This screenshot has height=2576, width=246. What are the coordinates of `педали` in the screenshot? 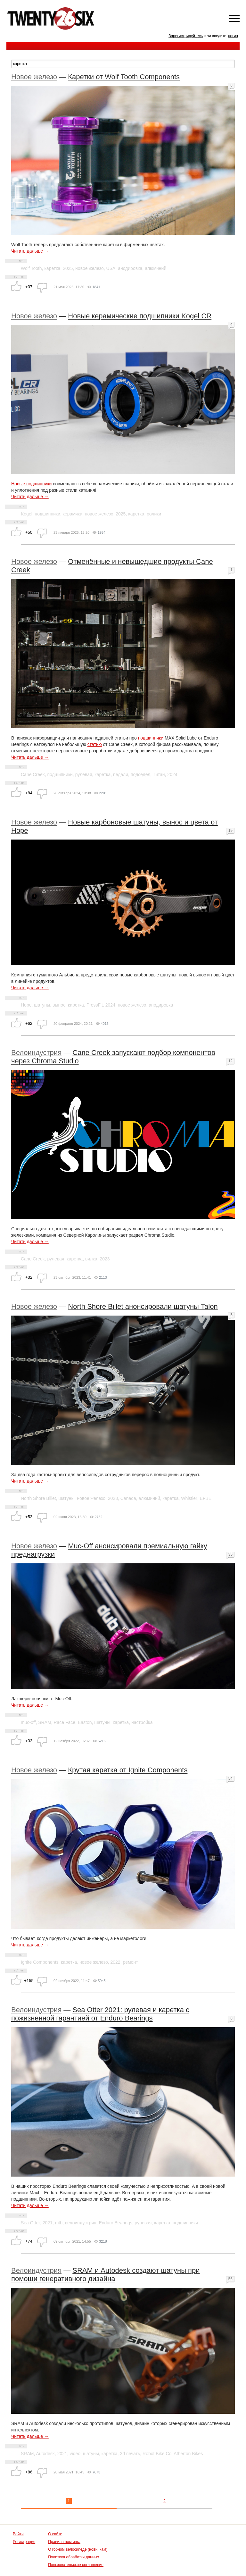 It's located at (120, 774).